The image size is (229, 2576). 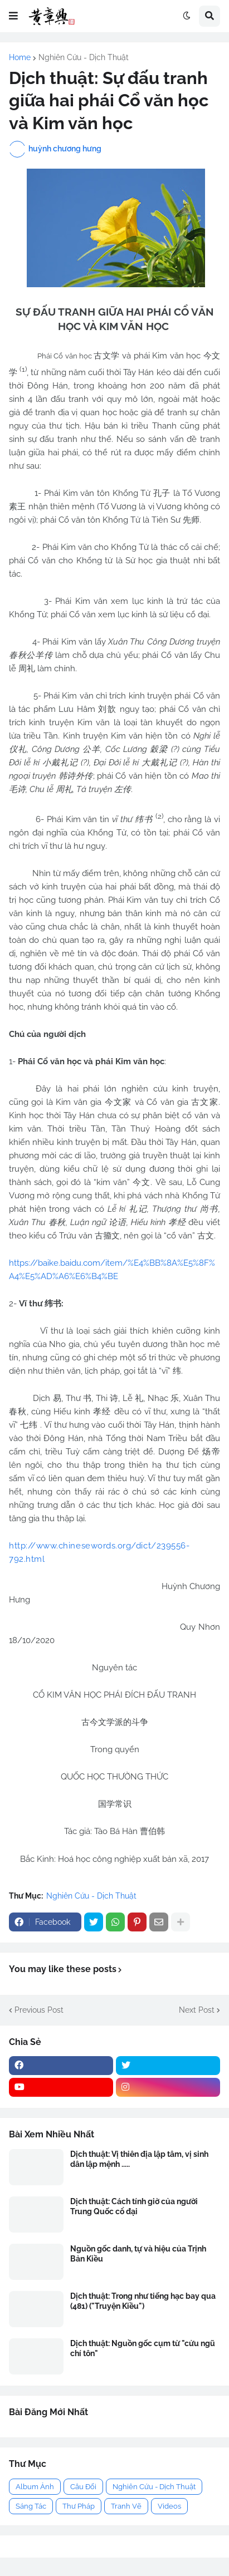 What do you see at coordinates (139, 2159) in the screenshot?
I see `Dịch thuật: Vị thiên địa lập tâm, vị sinh dân lập mệnh .....` at bounding box center [139, 2159].